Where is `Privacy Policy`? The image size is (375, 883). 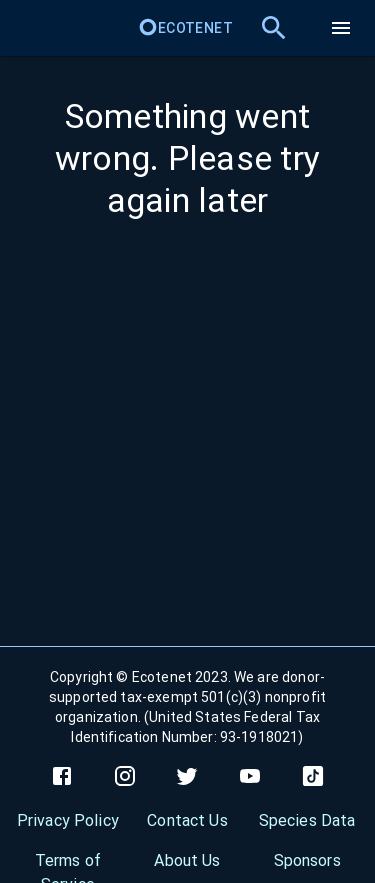
Privacy Policy is located at coordinates (68, 820).